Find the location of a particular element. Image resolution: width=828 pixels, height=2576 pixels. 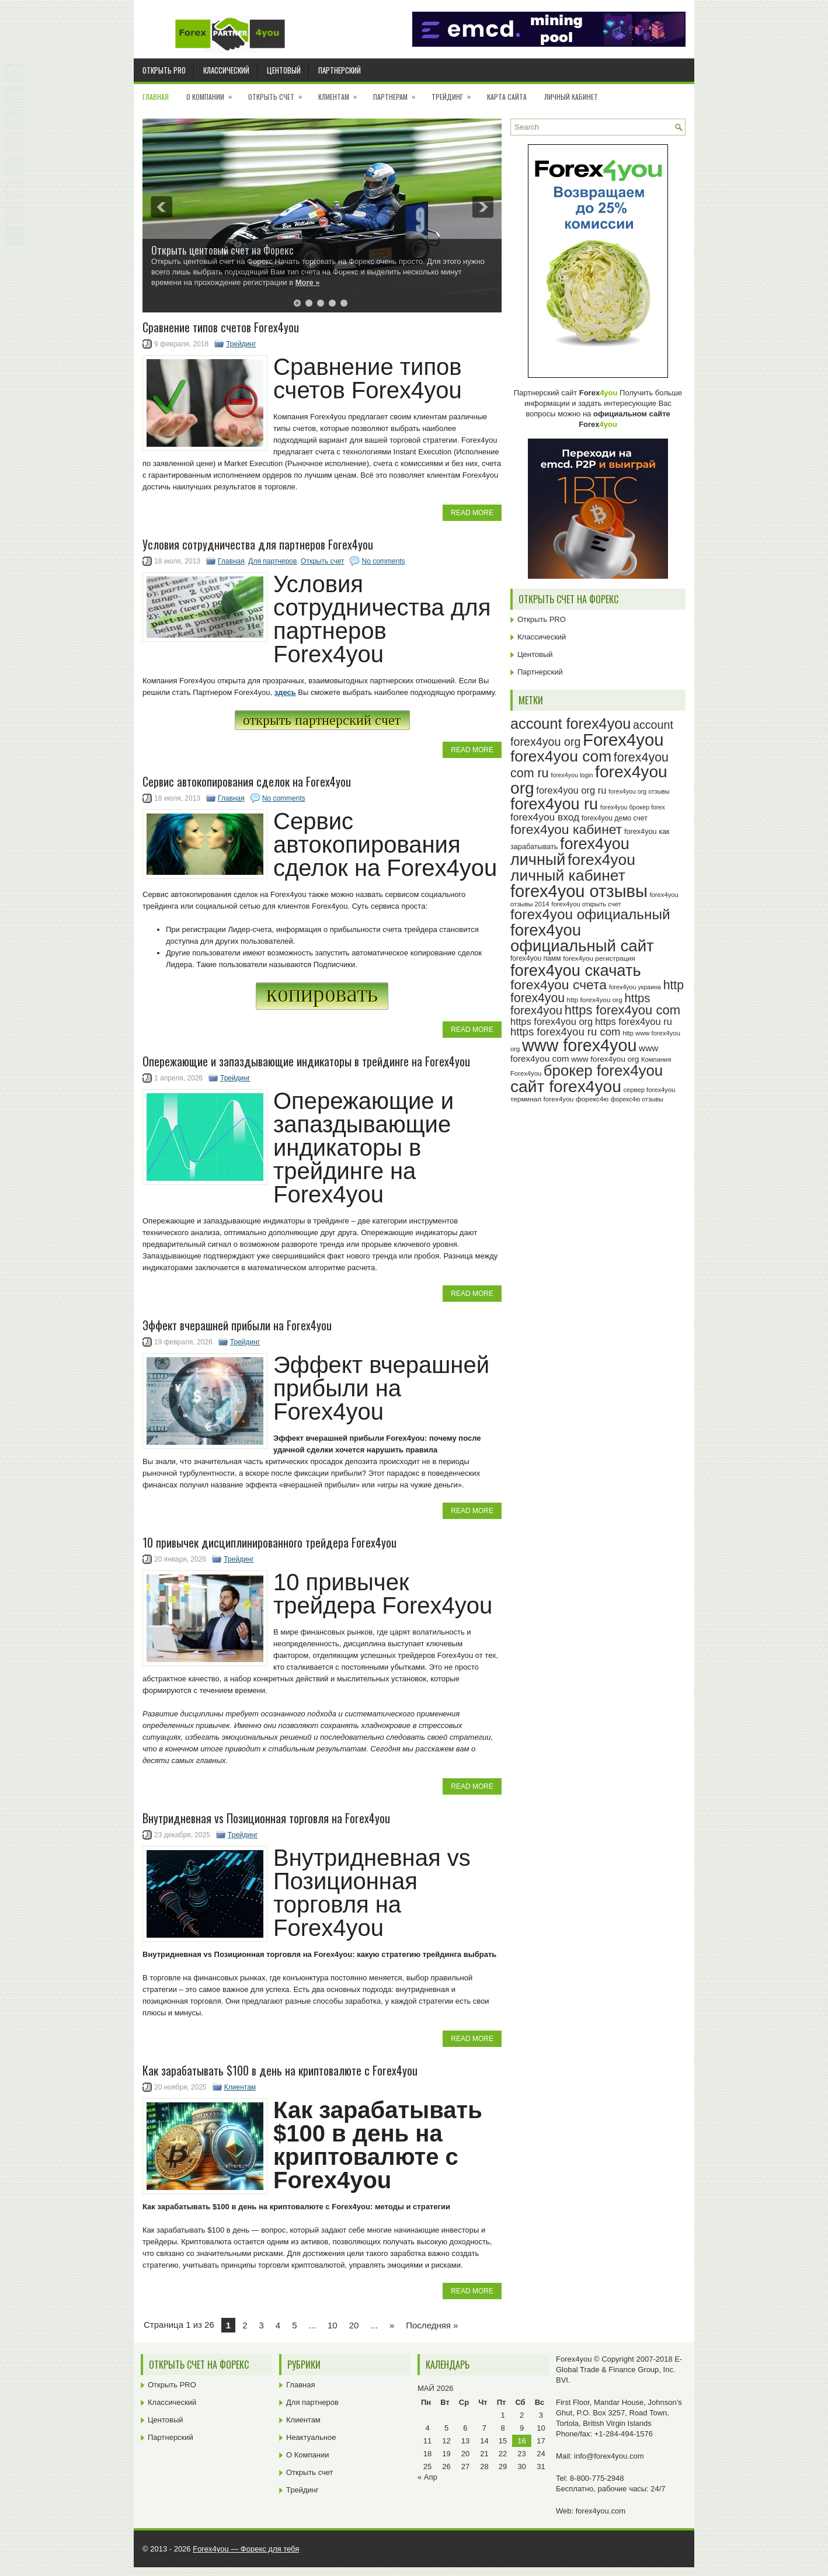

forex4you регистрация [forex4you регистрация (24 элемента)] is located at coordinates (599, 958).